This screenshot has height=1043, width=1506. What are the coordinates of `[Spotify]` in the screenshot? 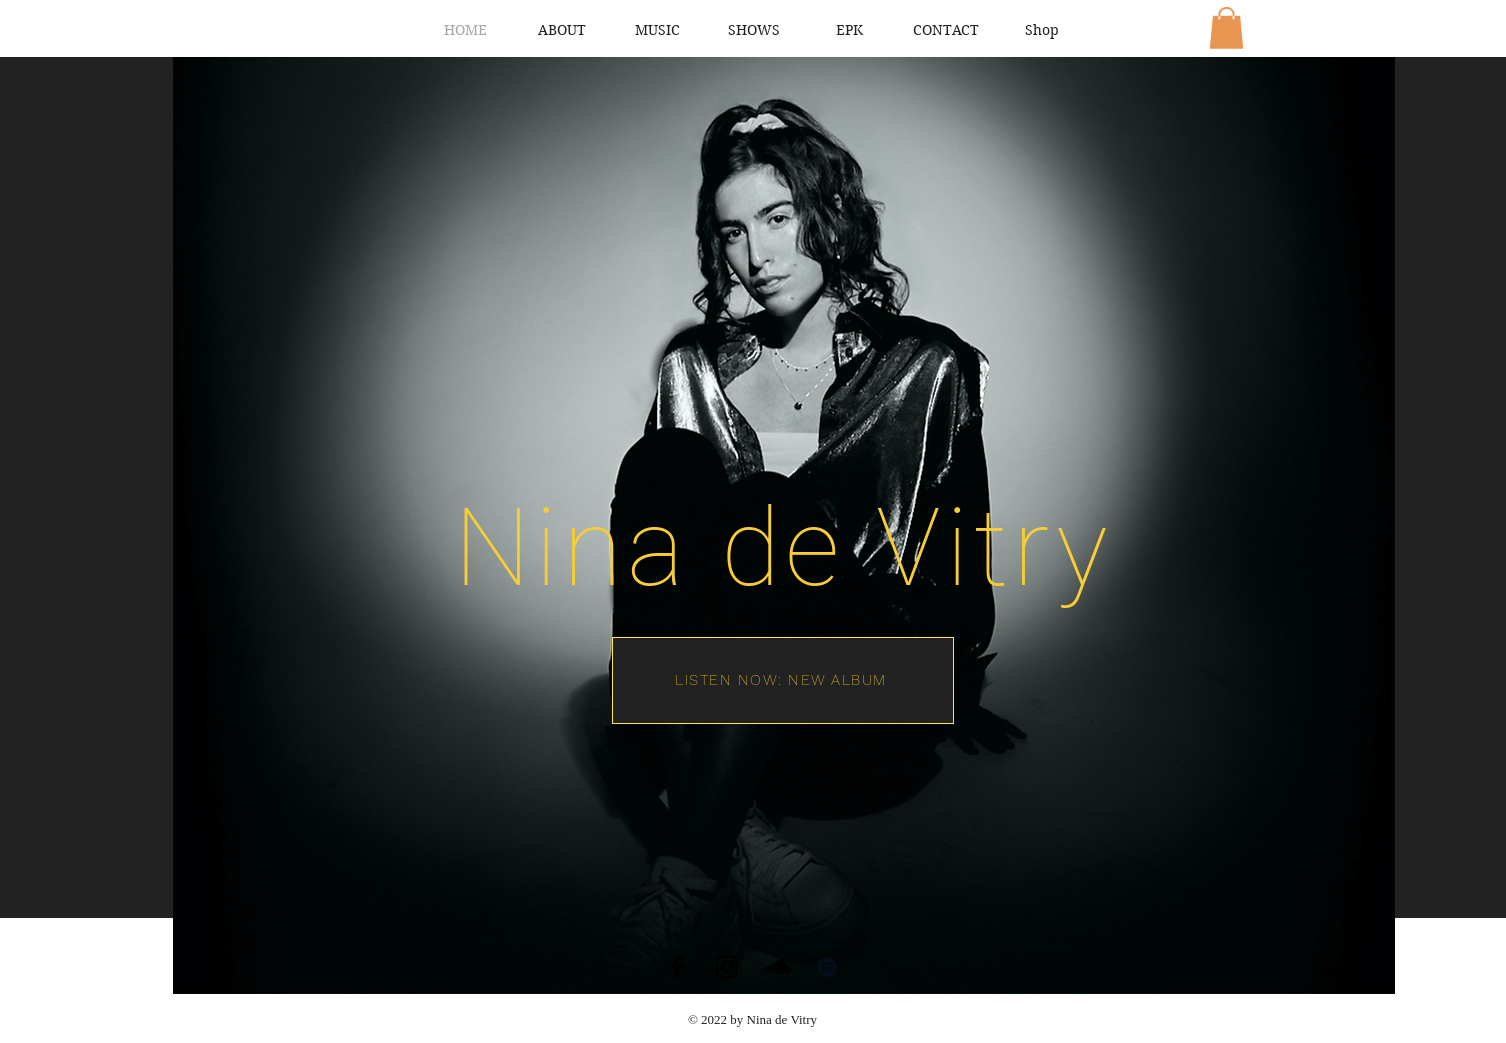 It's located at (827, 967).